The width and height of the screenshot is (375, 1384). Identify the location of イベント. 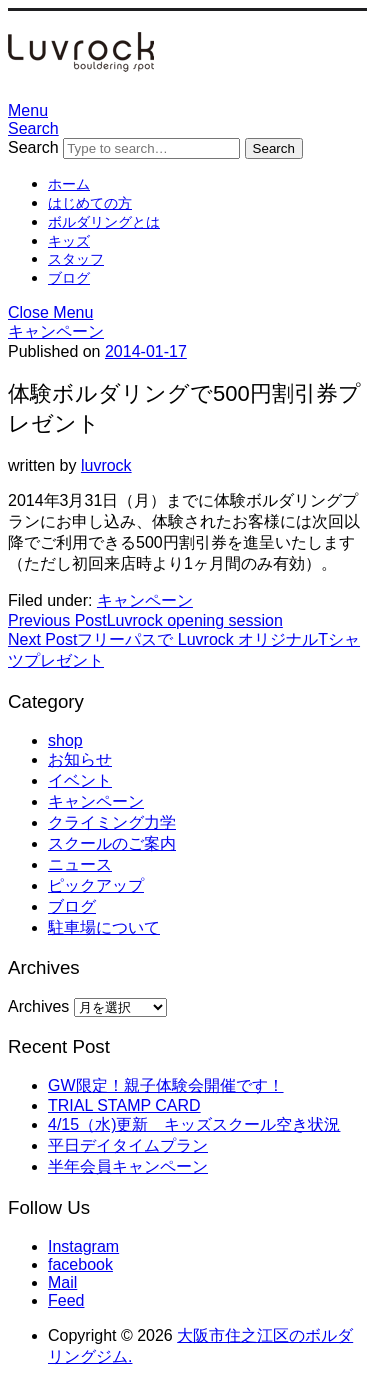
(80, 780).